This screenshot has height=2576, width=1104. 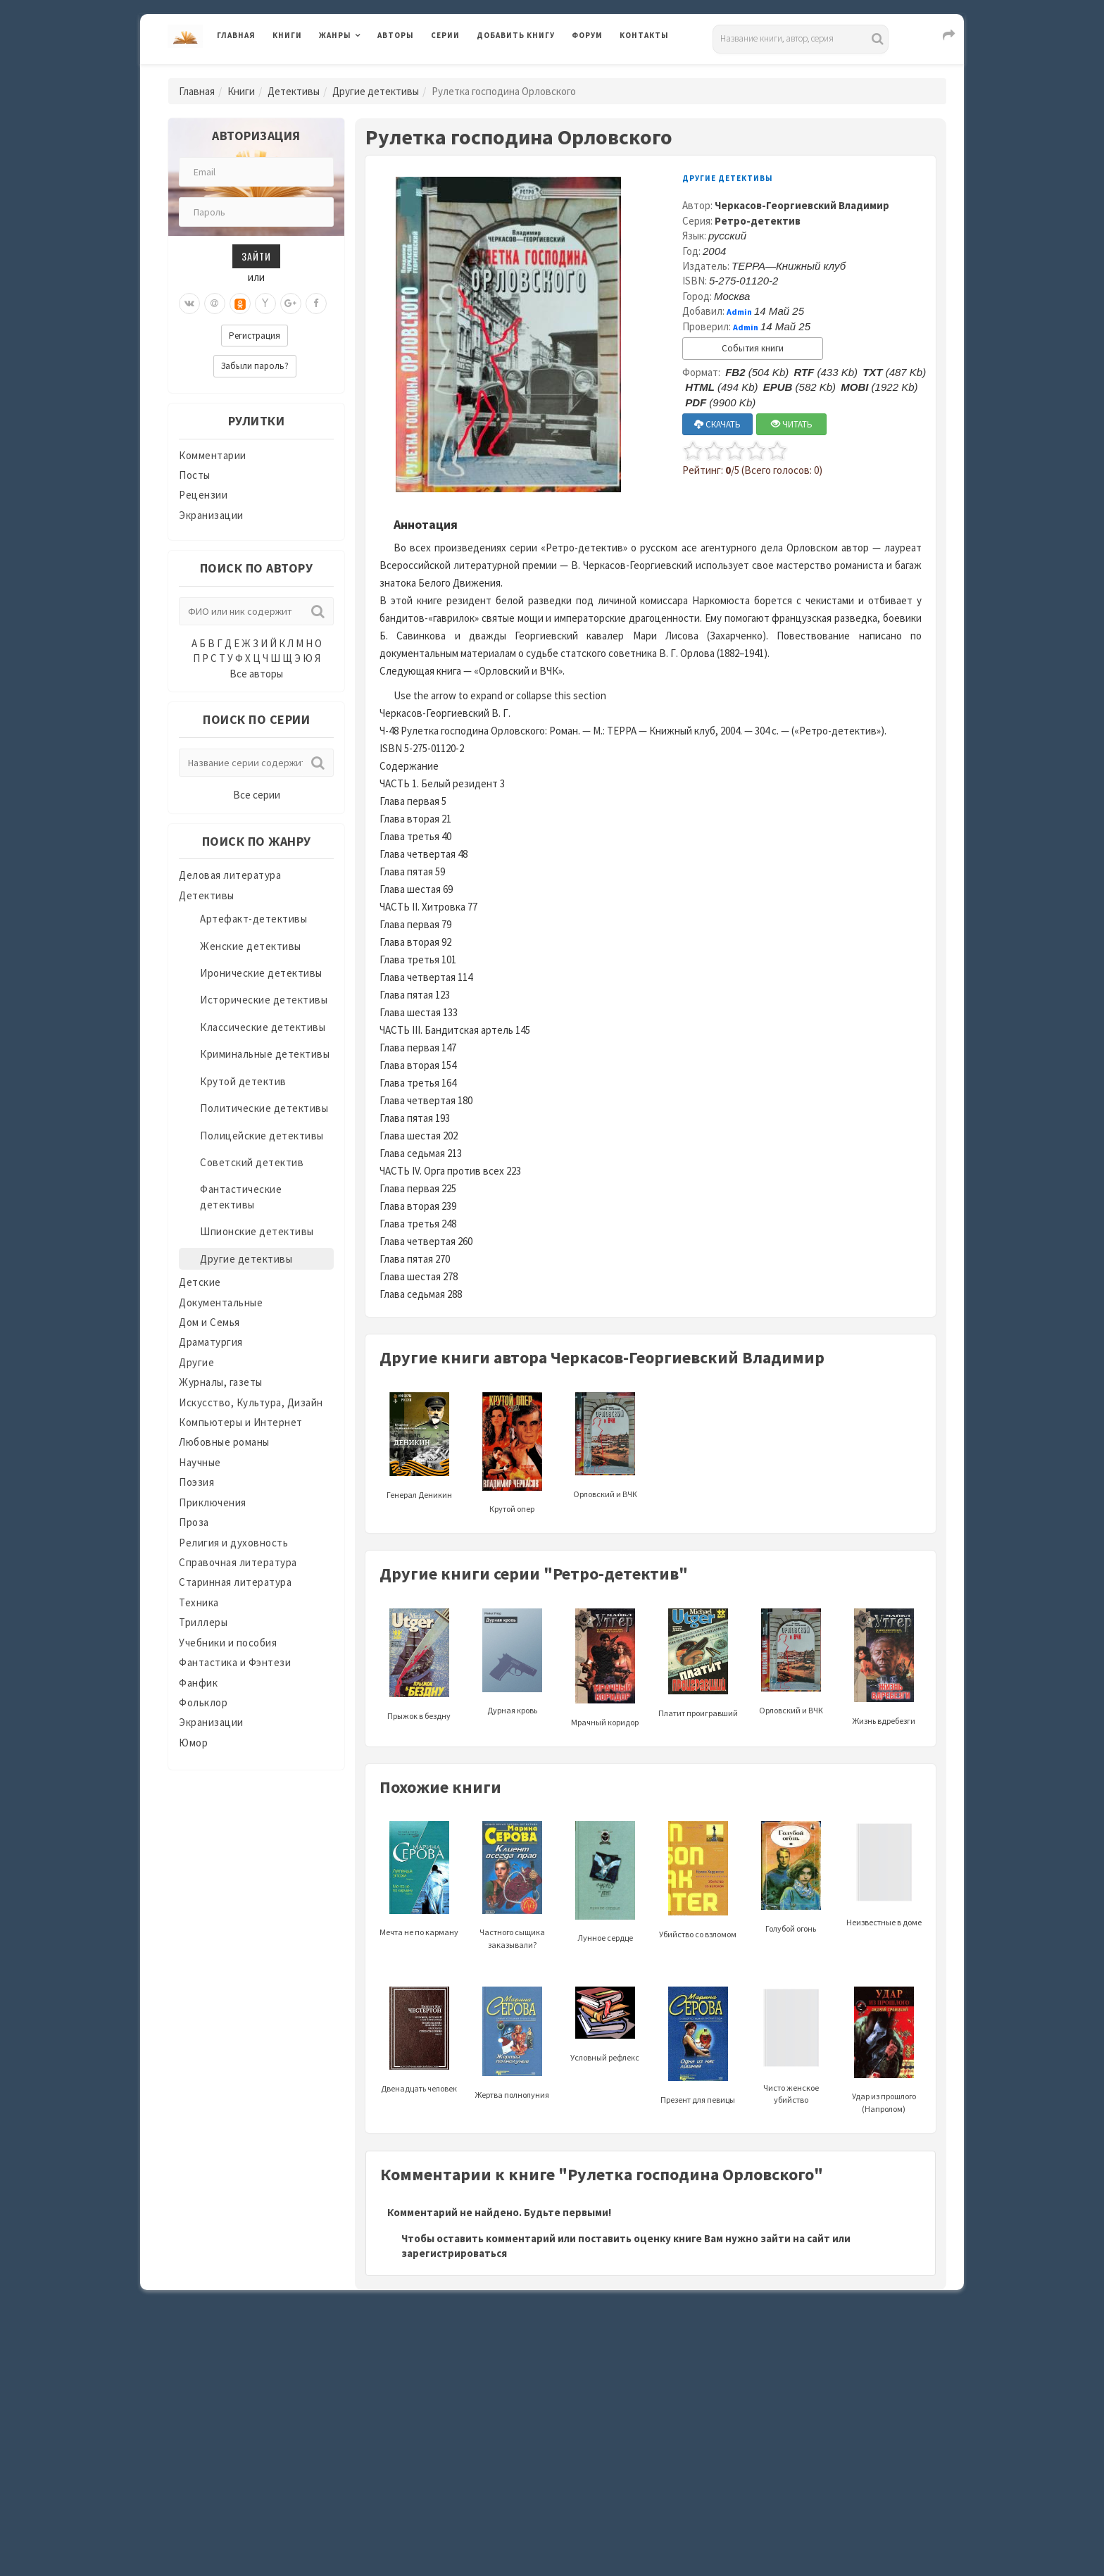 What do you see at coordinates (243, 1081) in the screenshot?
I see `Крутой детектив` at bounding box center [243, 1081].